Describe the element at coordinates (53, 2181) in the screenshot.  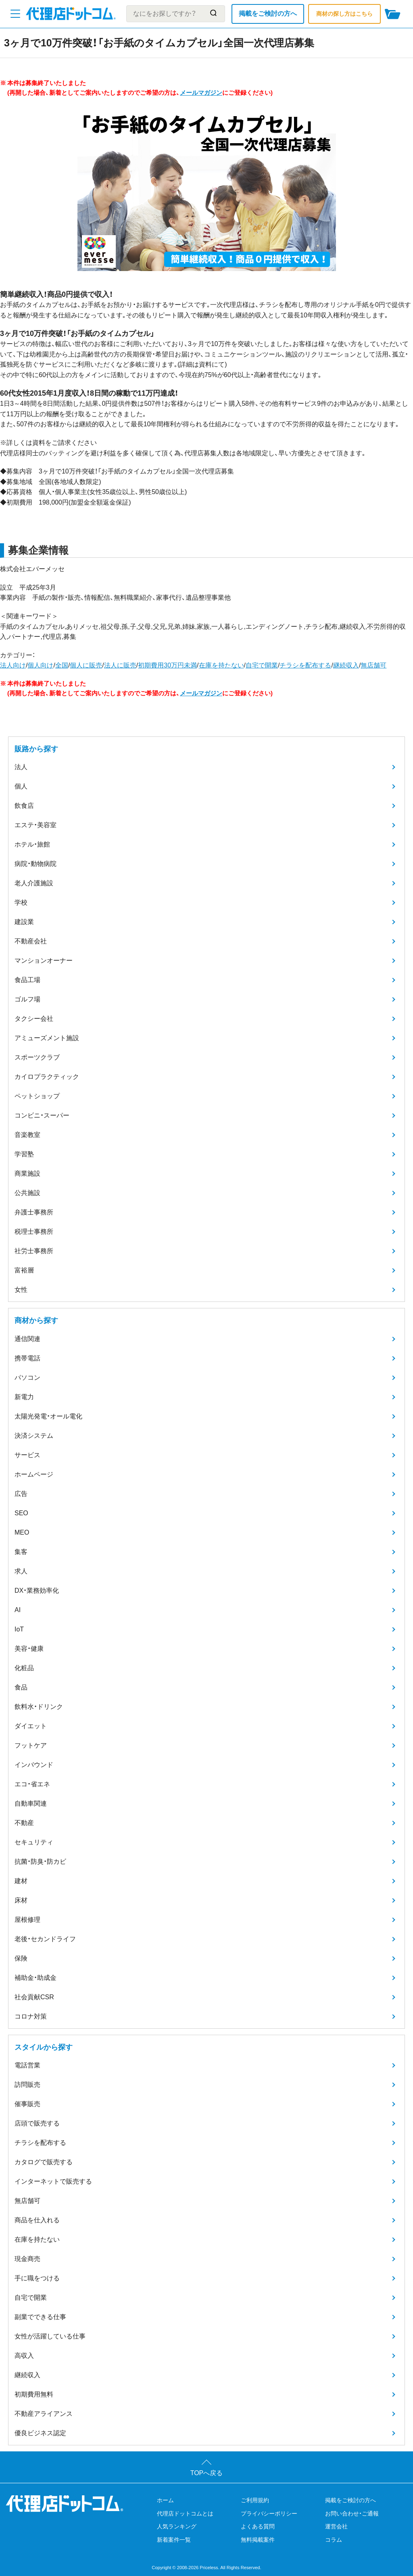
I see `インターネットで販売する` at that location.